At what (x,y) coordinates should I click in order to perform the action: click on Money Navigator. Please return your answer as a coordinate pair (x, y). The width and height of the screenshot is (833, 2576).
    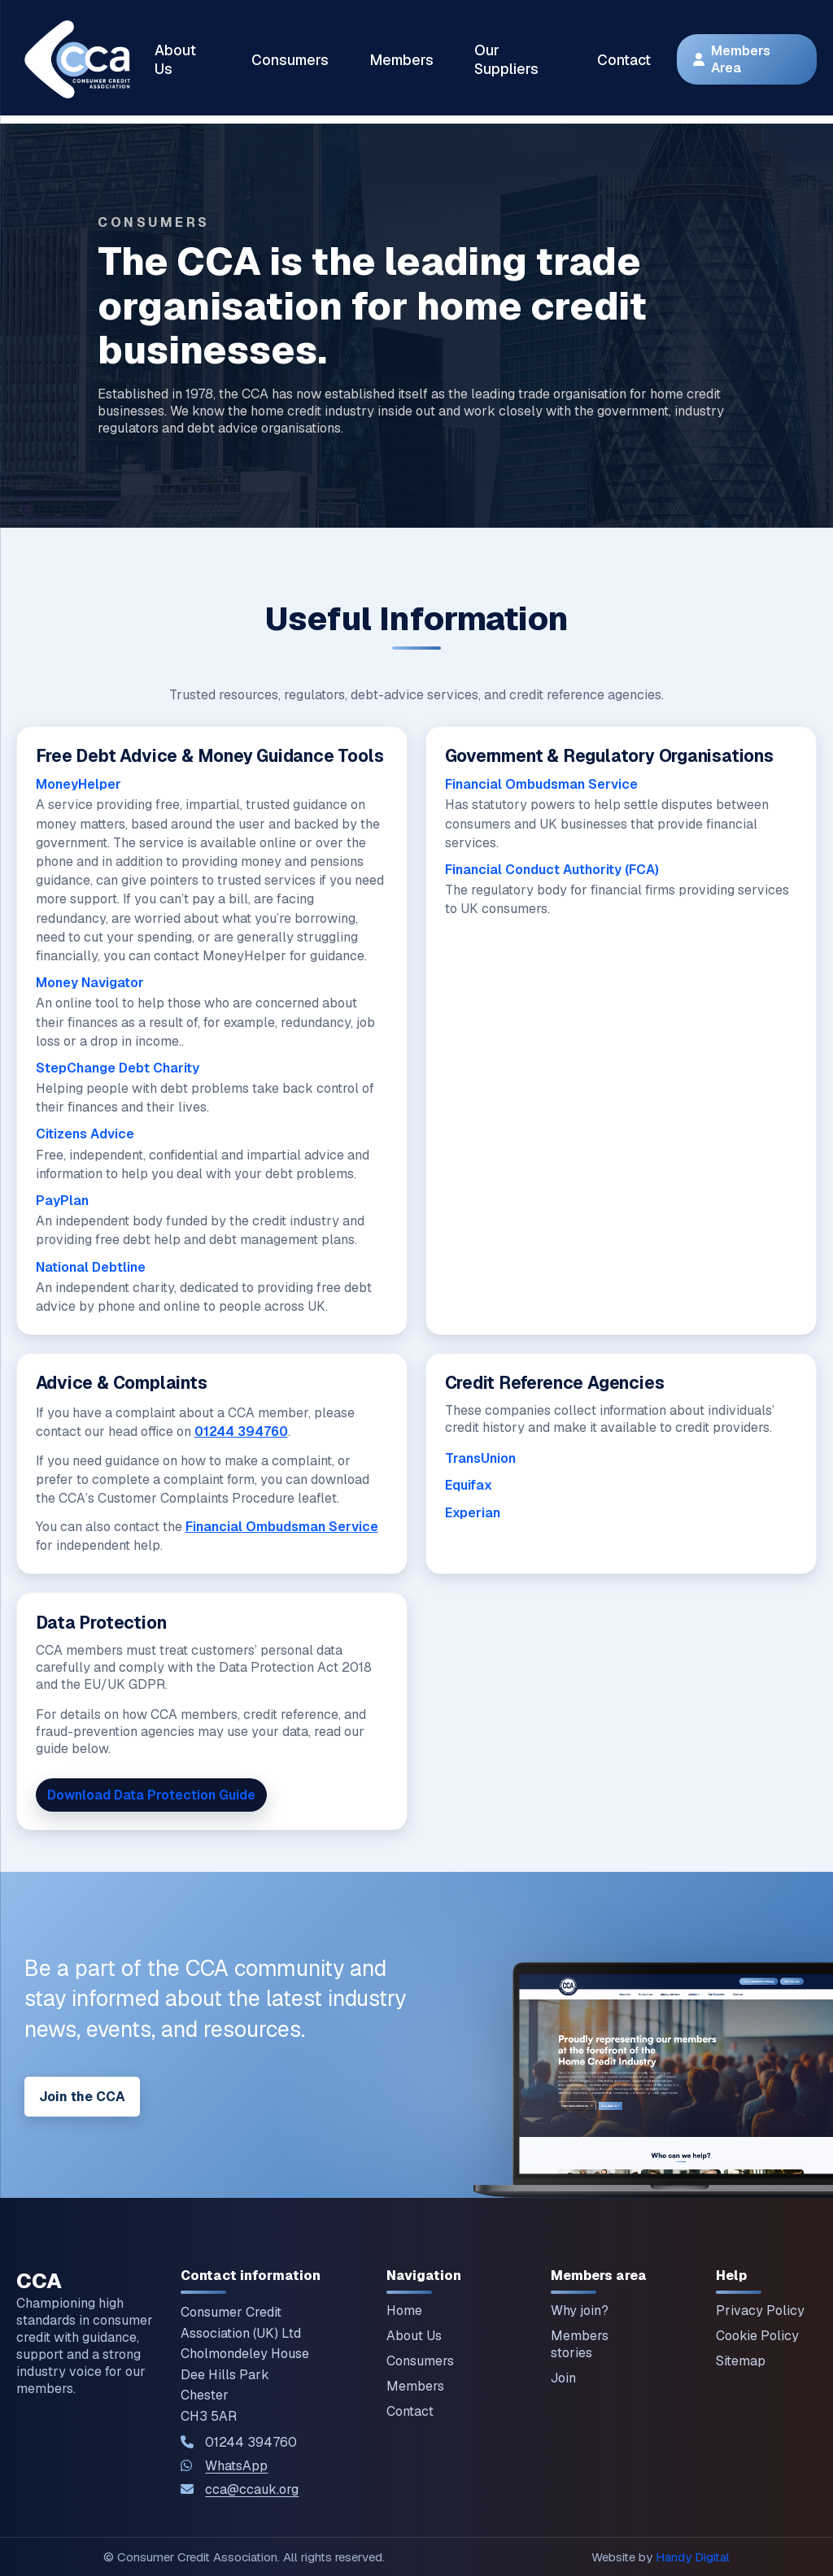
    Looking at the image, I should click on (90, 982).